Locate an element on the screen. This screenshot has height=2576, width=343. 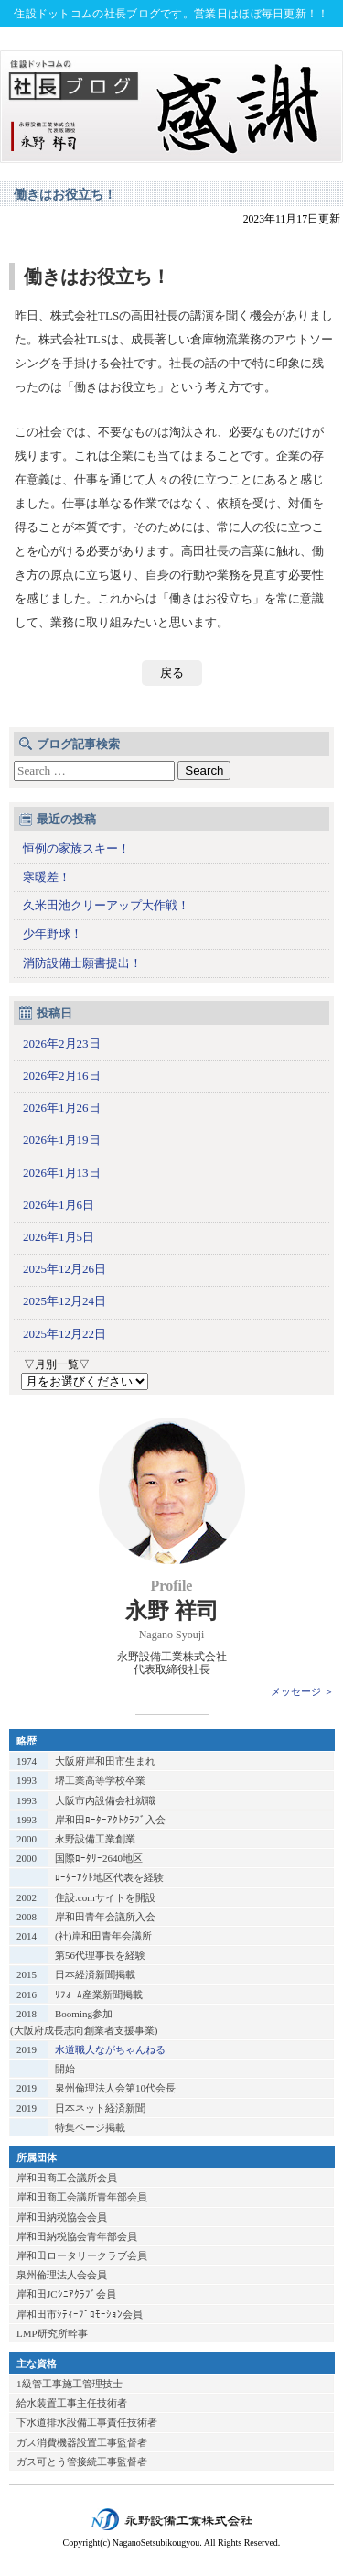
メッセージ ＞ is located at coordinates (302, 1691).